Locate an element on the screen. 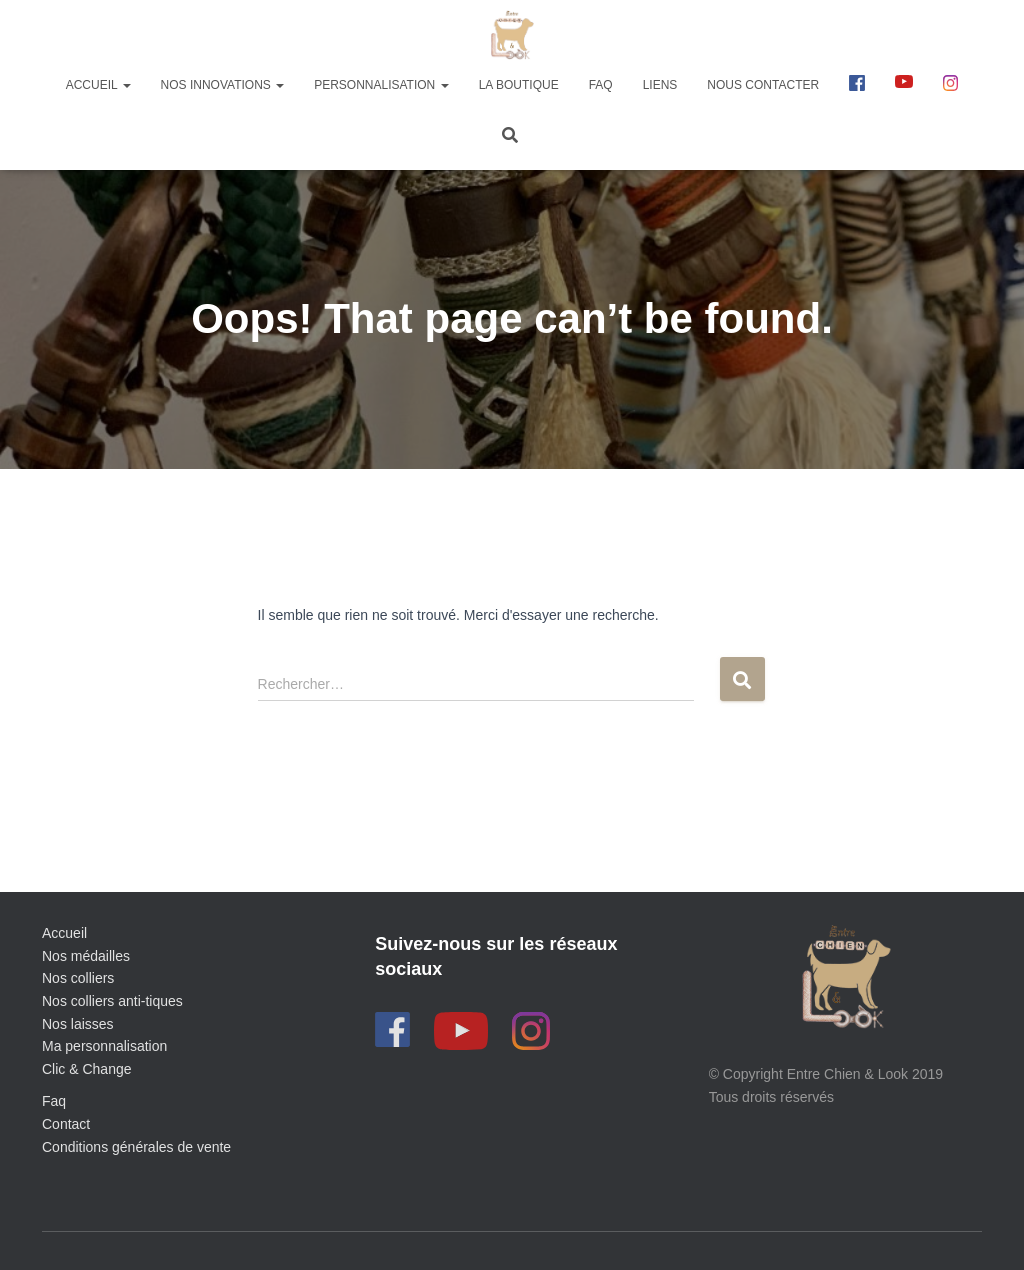 The width and height of the screenshot is (1024, 1270). Liens is located at coordinates (660, 85).